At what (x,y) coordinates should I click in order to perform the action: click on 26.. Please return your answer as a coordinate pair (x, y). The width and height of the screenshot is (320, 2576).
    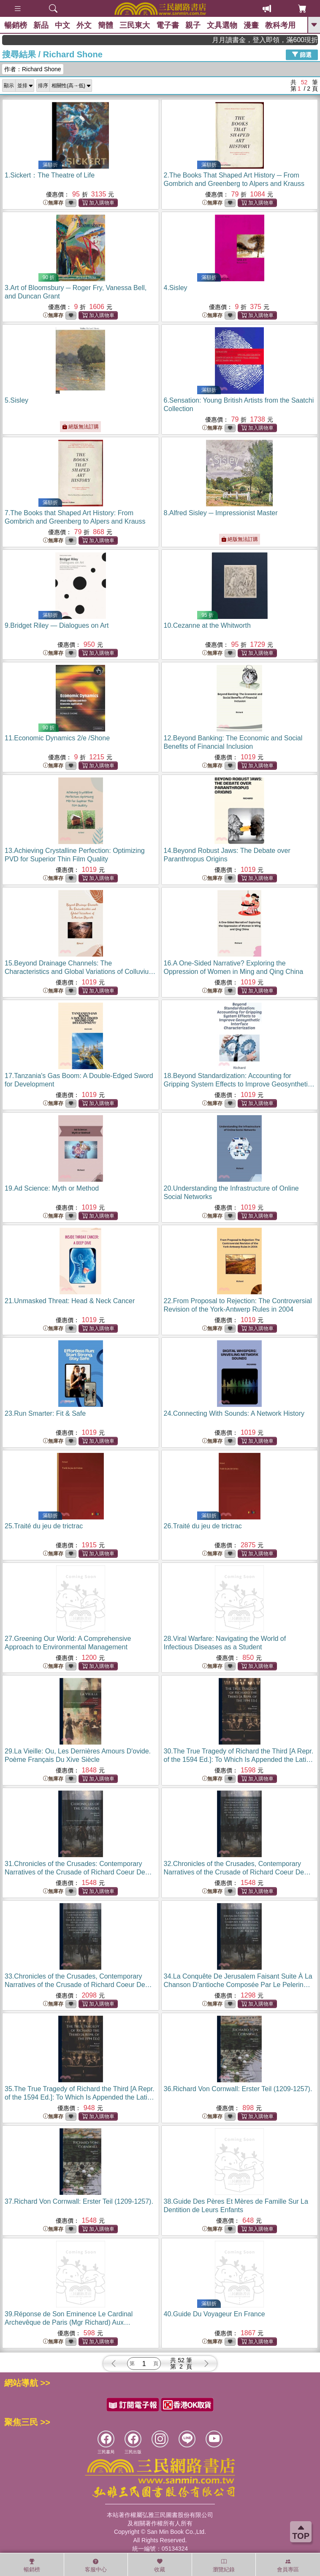
    Looking at the image, I should click on (203, 1526).